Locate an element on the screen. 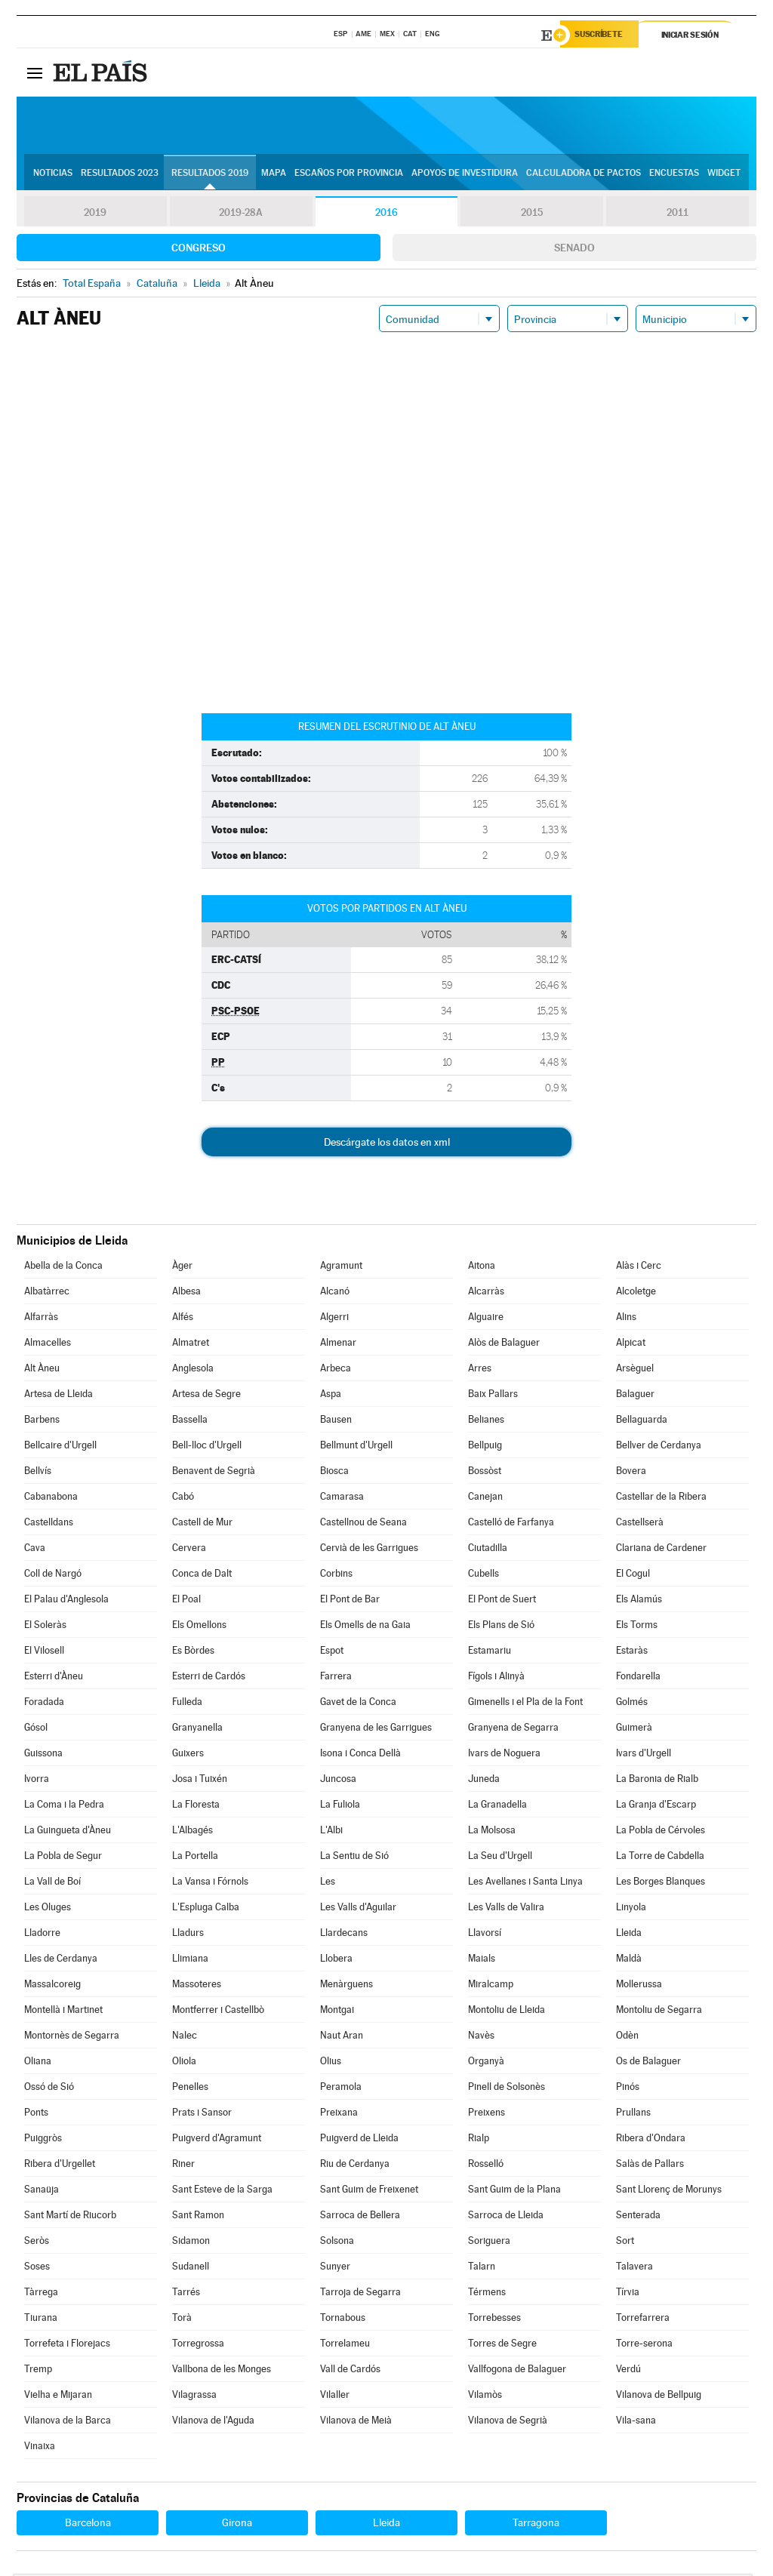  Aspa is located at coordinates (330, 1396).